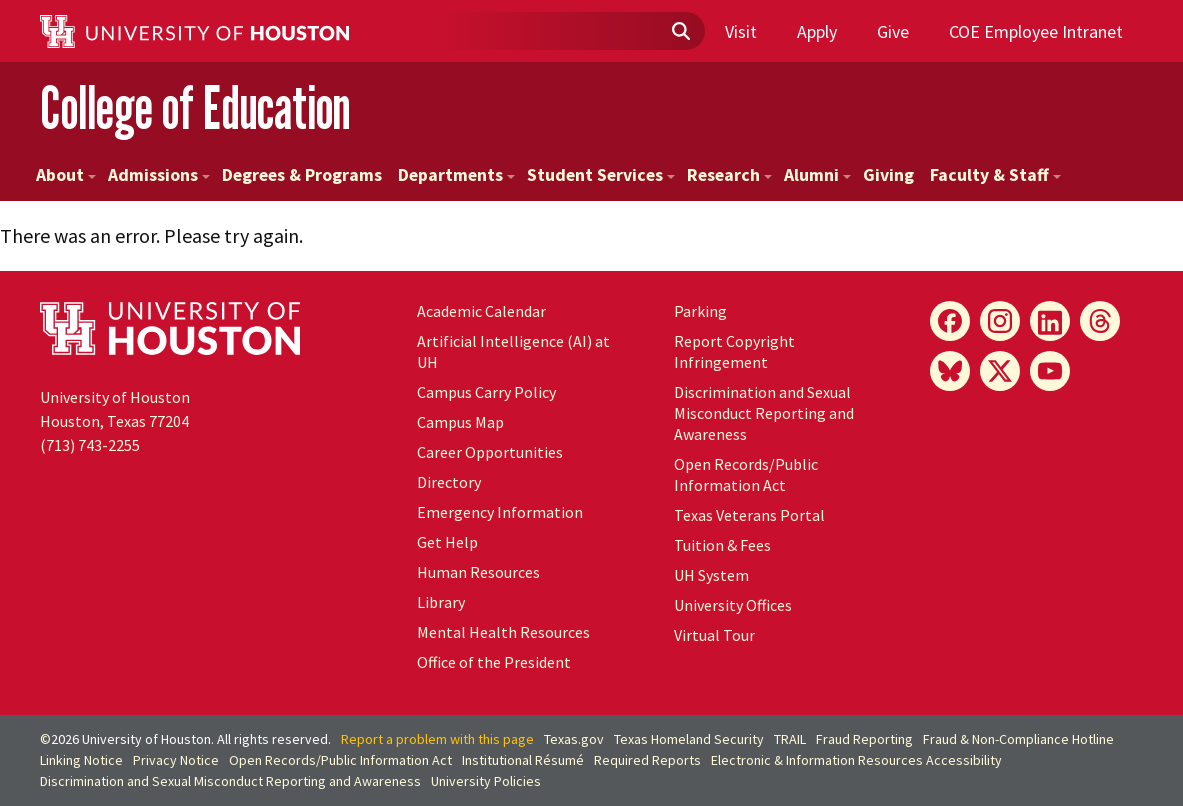  What do you see at coordinates (1018, 739) in the screenshot?
I see `Fraud & Non-Compliance Hotline` at bounding box center [1018, 739].